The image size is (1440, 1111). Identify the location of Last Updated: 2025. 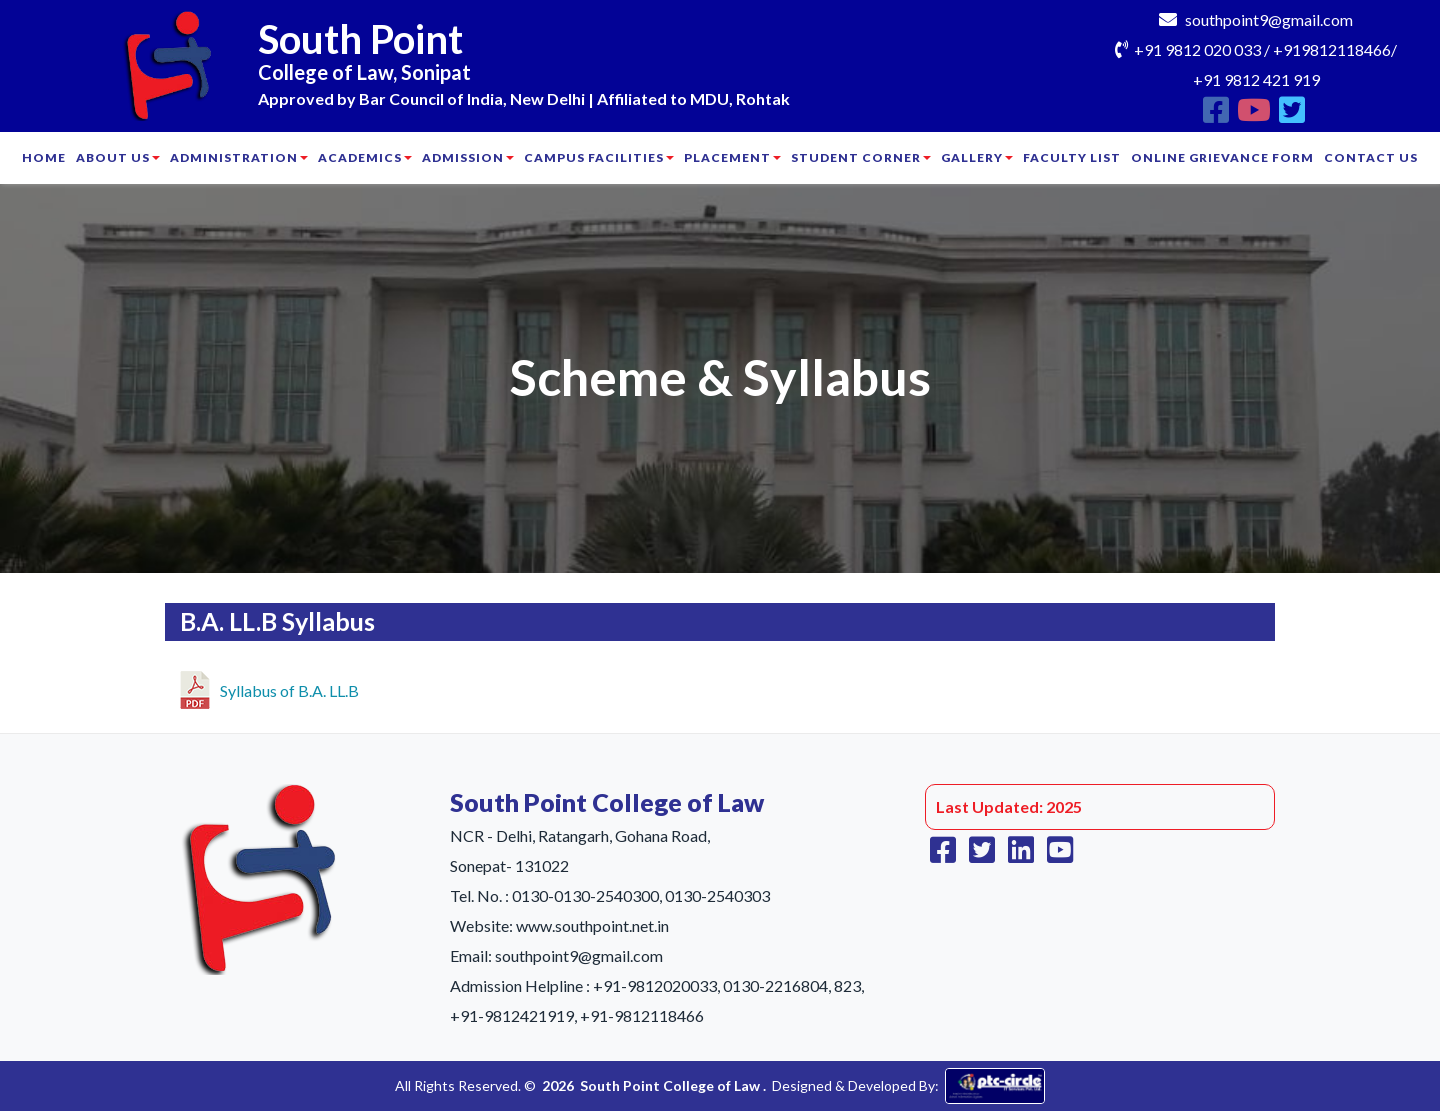
(1009, 806).